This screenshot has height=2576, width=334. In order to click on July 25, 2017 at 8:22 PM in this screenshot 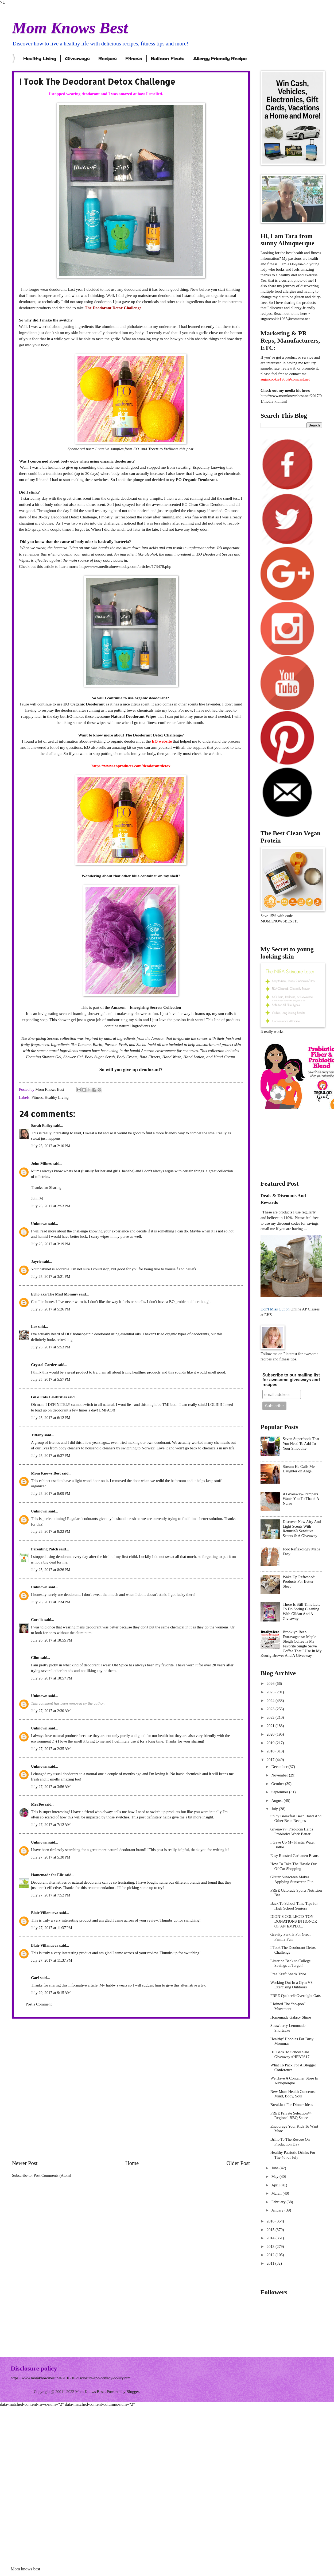, I will do `click(50, 1531)`.